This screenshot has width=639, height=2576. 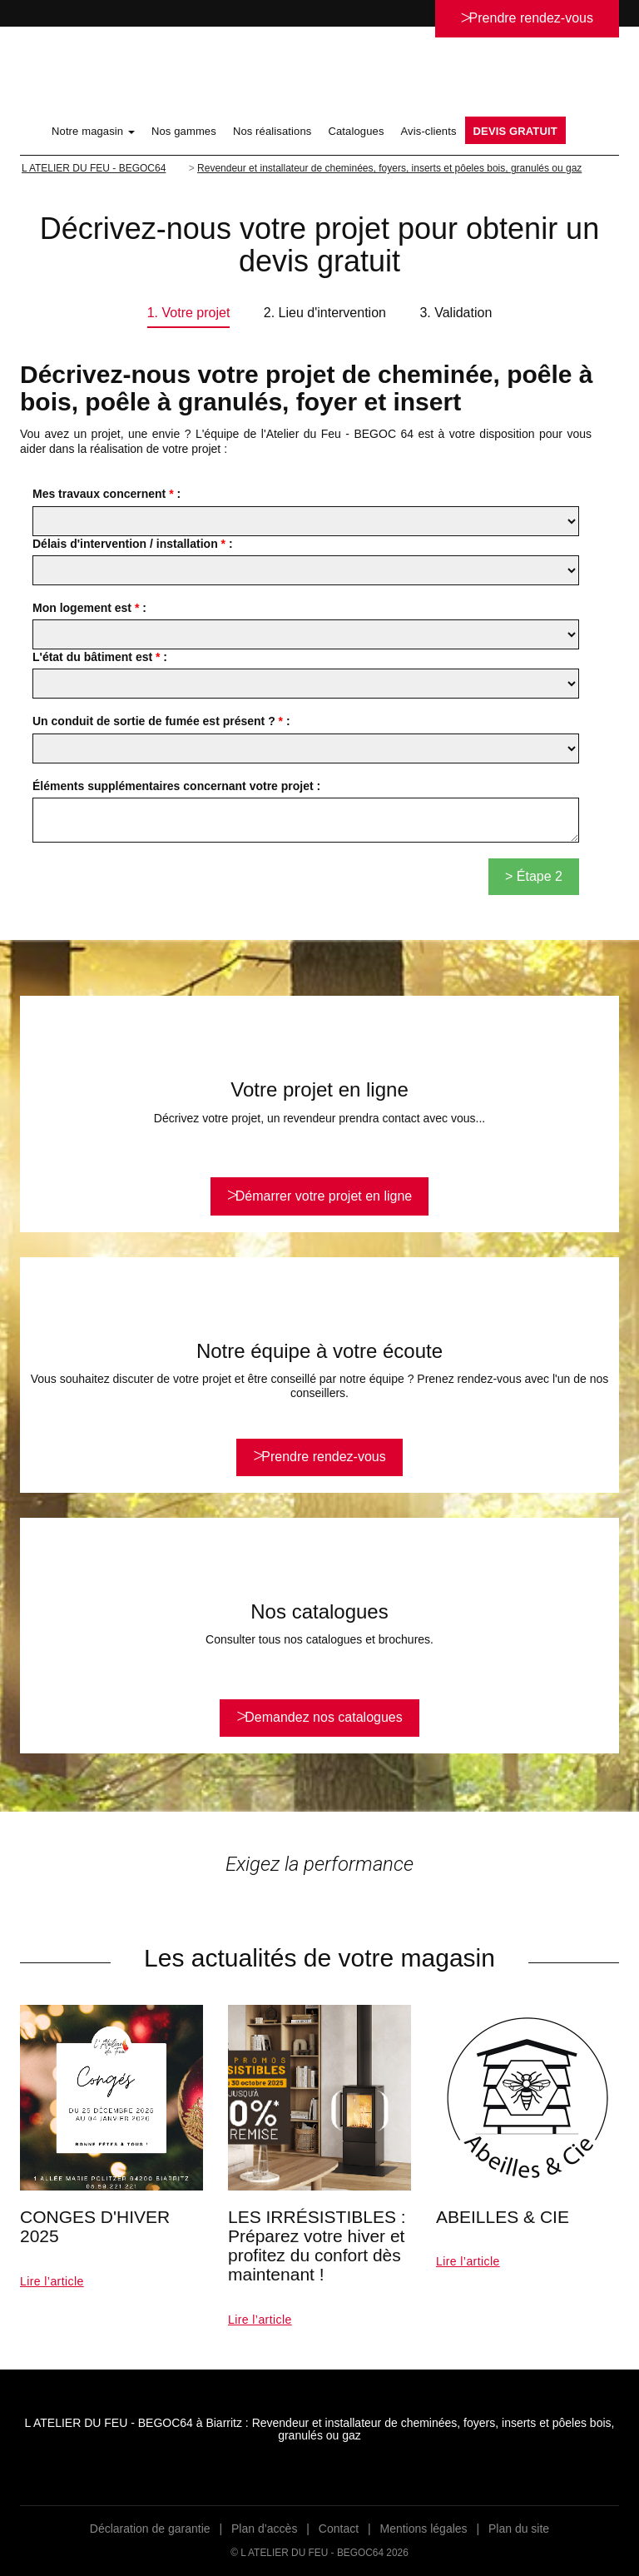 I want to click on Lire l’article, so click(x=52, y=2281).